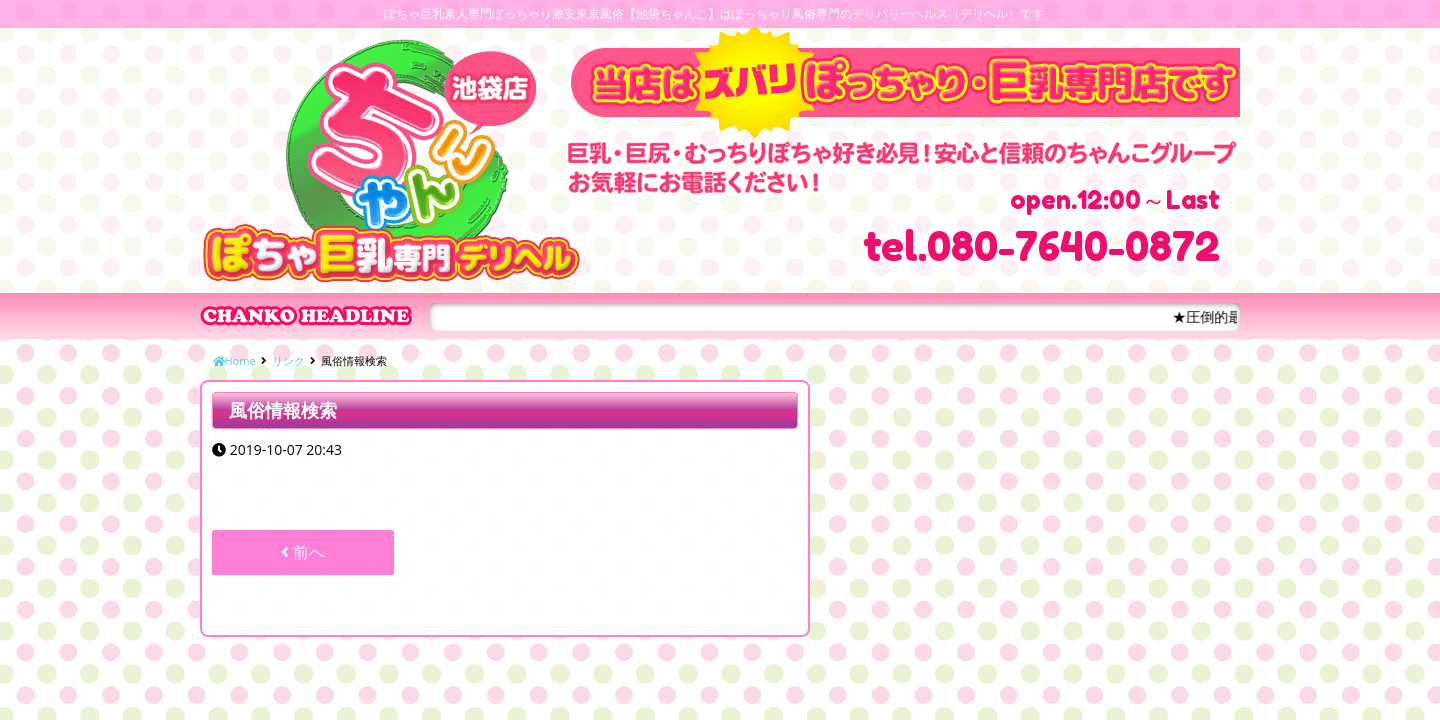 The height and width of the screenshot is (720, 1440). Describe the element at coordinates (303, 552) in the screenshot. I see `前へ` at that location.